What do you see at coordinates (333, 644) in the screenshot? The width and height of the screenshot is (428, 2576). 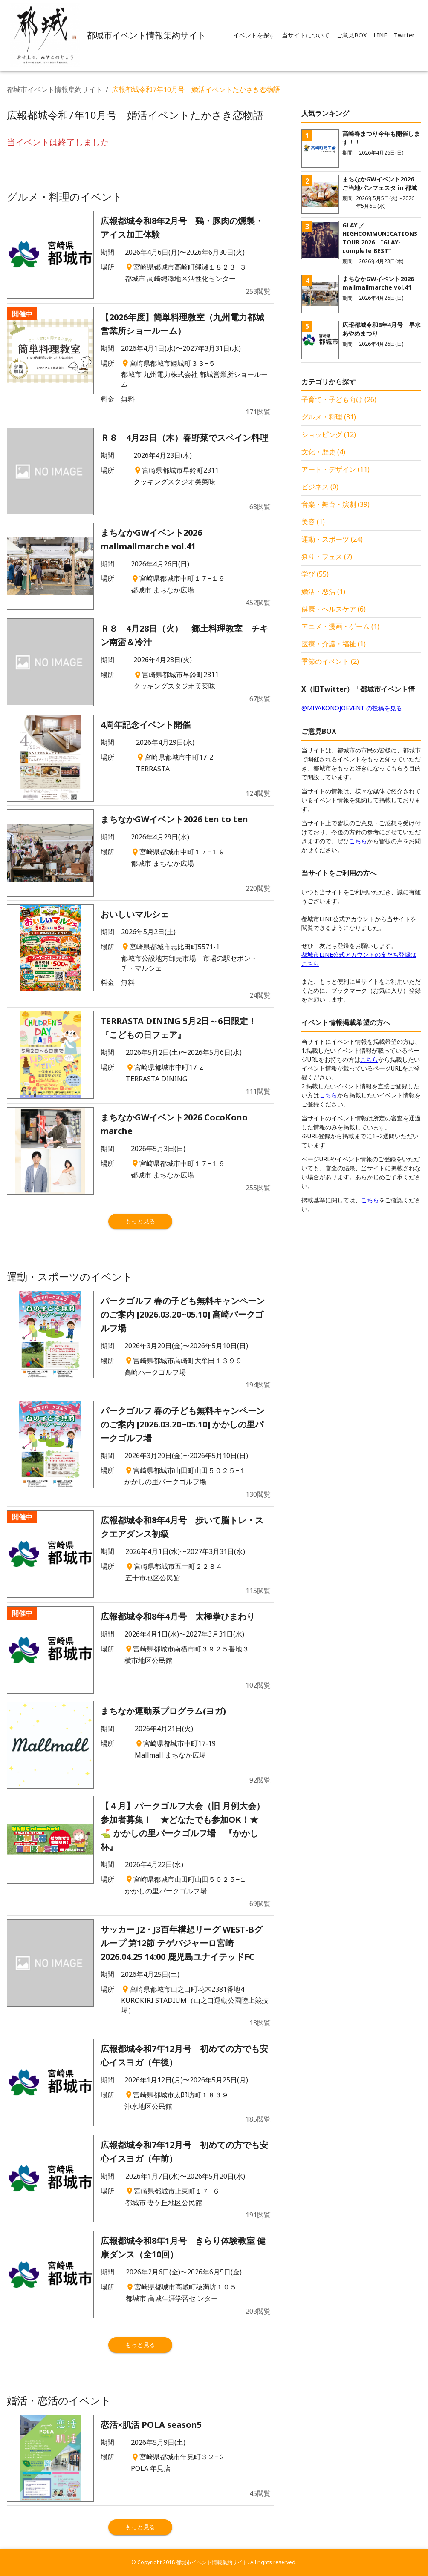 I see `医療・介護・福祉 (1)` at bounding box center [333, 644].